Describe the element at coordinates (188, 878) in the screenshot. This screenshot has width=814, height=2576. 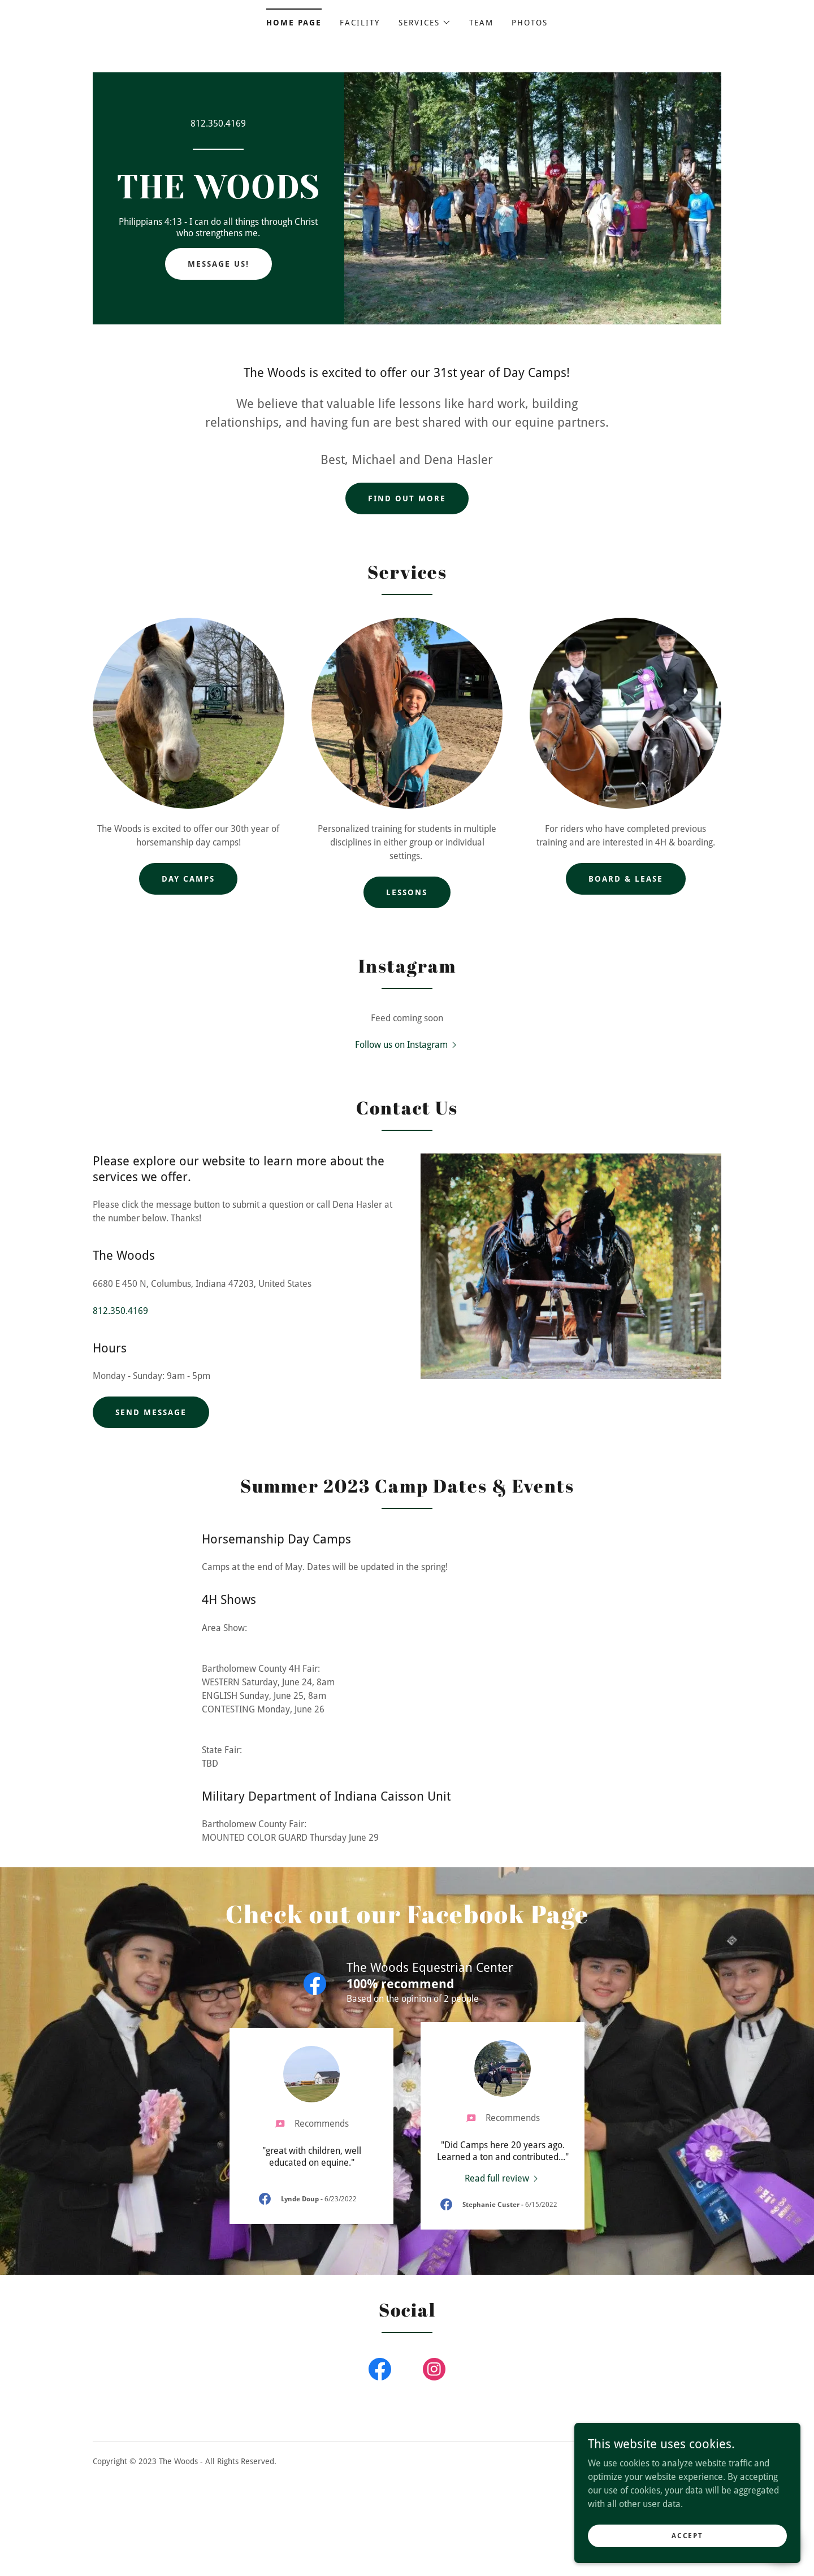
I see `Day Camps` at that location.